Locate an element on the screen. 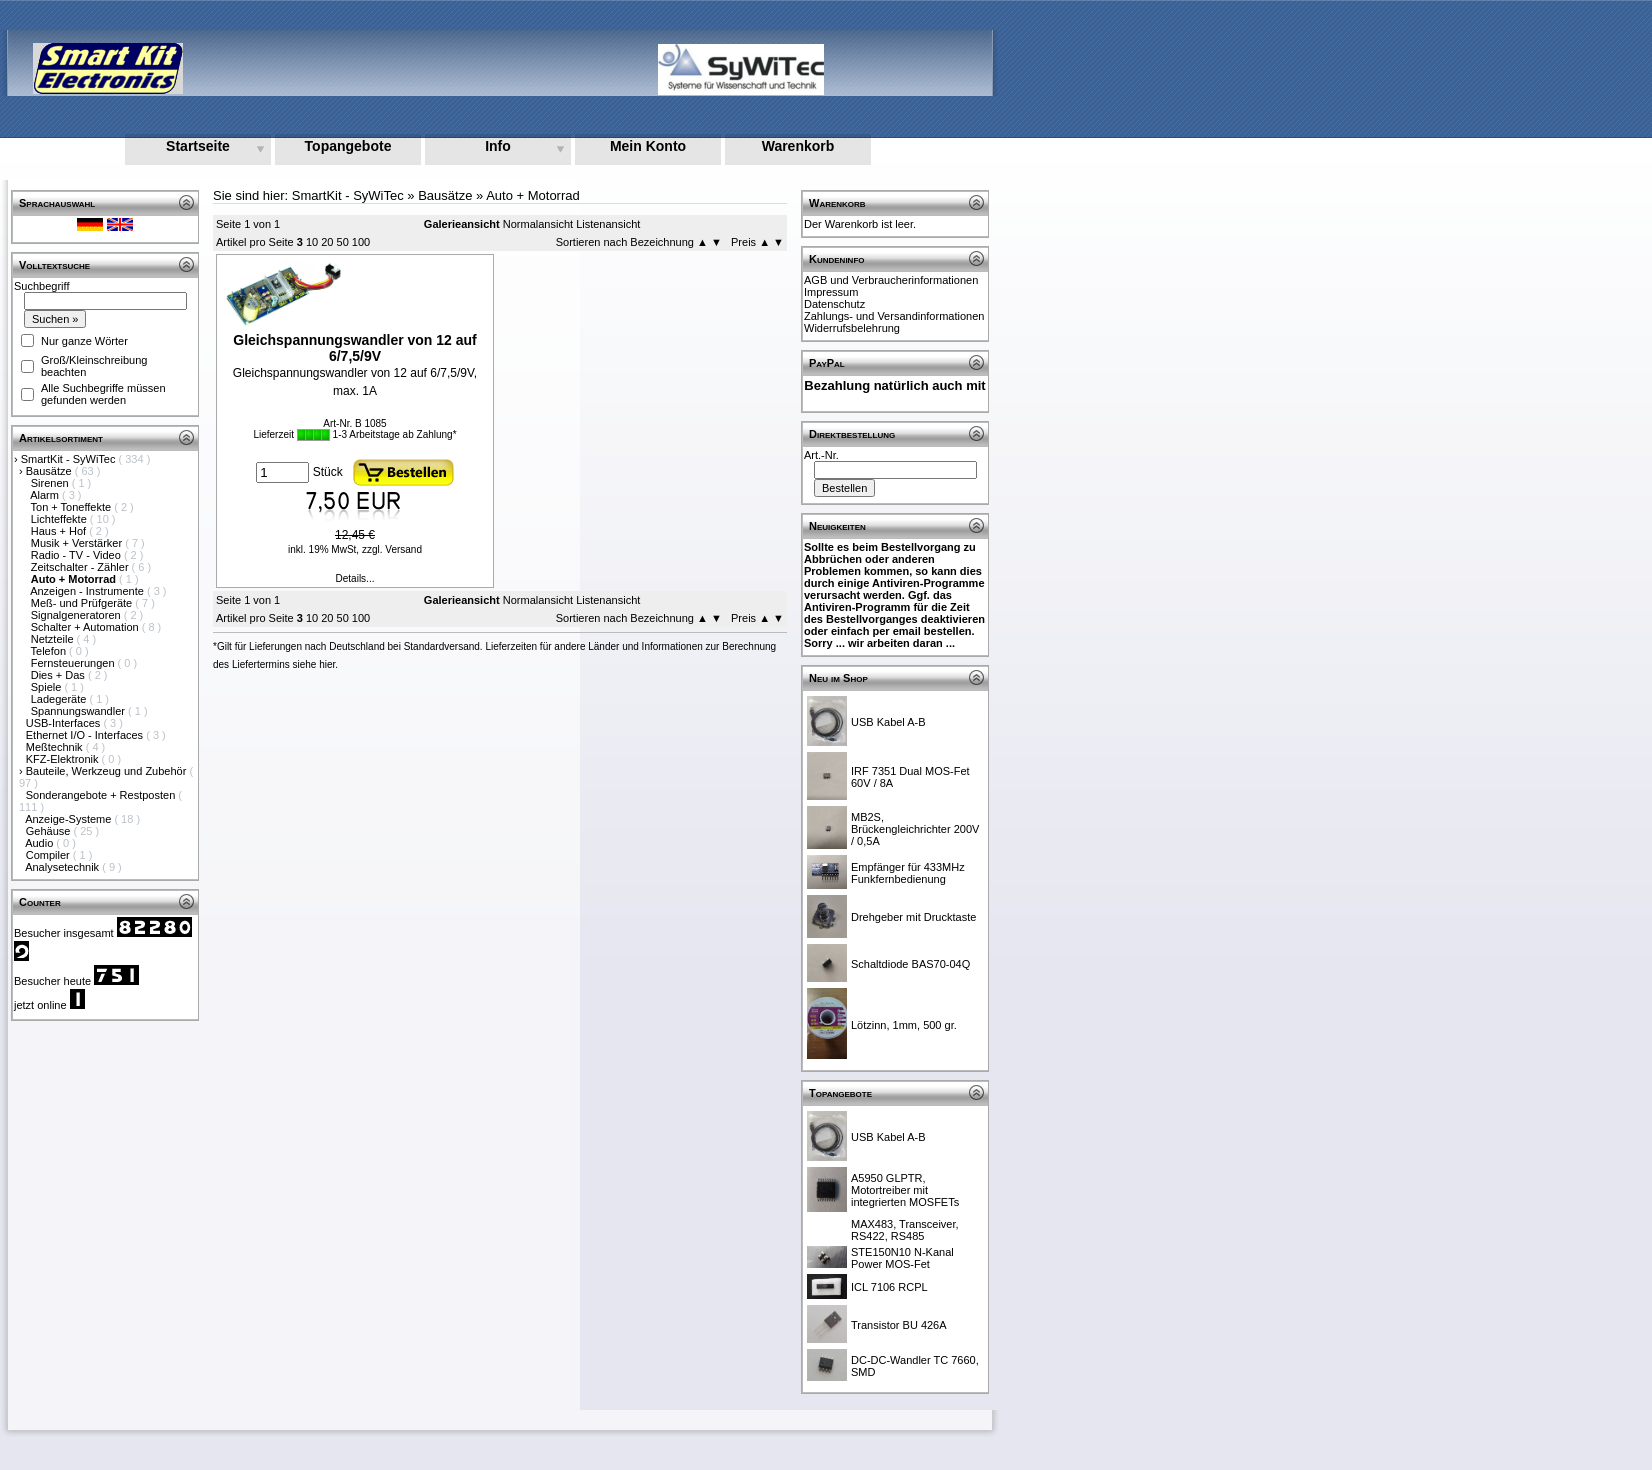 This screenshot has height=1470, width=1652. 50 is located at coordinates (343, 242).